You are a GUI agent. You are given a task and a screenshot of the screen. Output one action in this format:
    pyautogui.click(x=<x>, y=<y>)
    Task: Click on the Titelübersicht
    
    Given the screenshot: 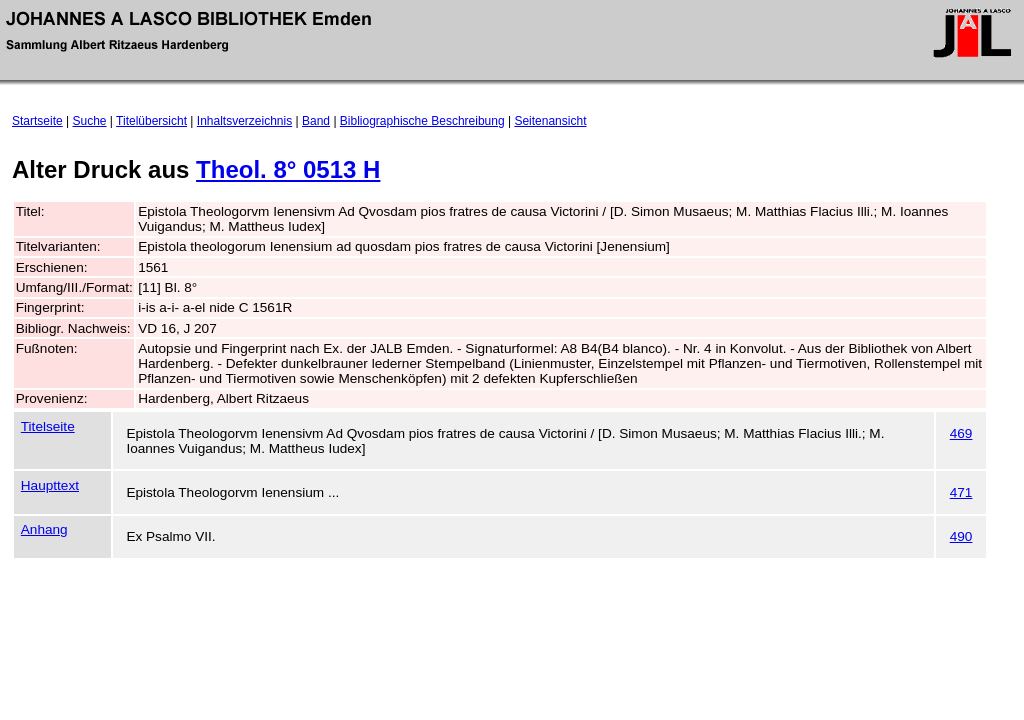 What is the action you would take?
    pyautogui.click(x=151, y=121)
    